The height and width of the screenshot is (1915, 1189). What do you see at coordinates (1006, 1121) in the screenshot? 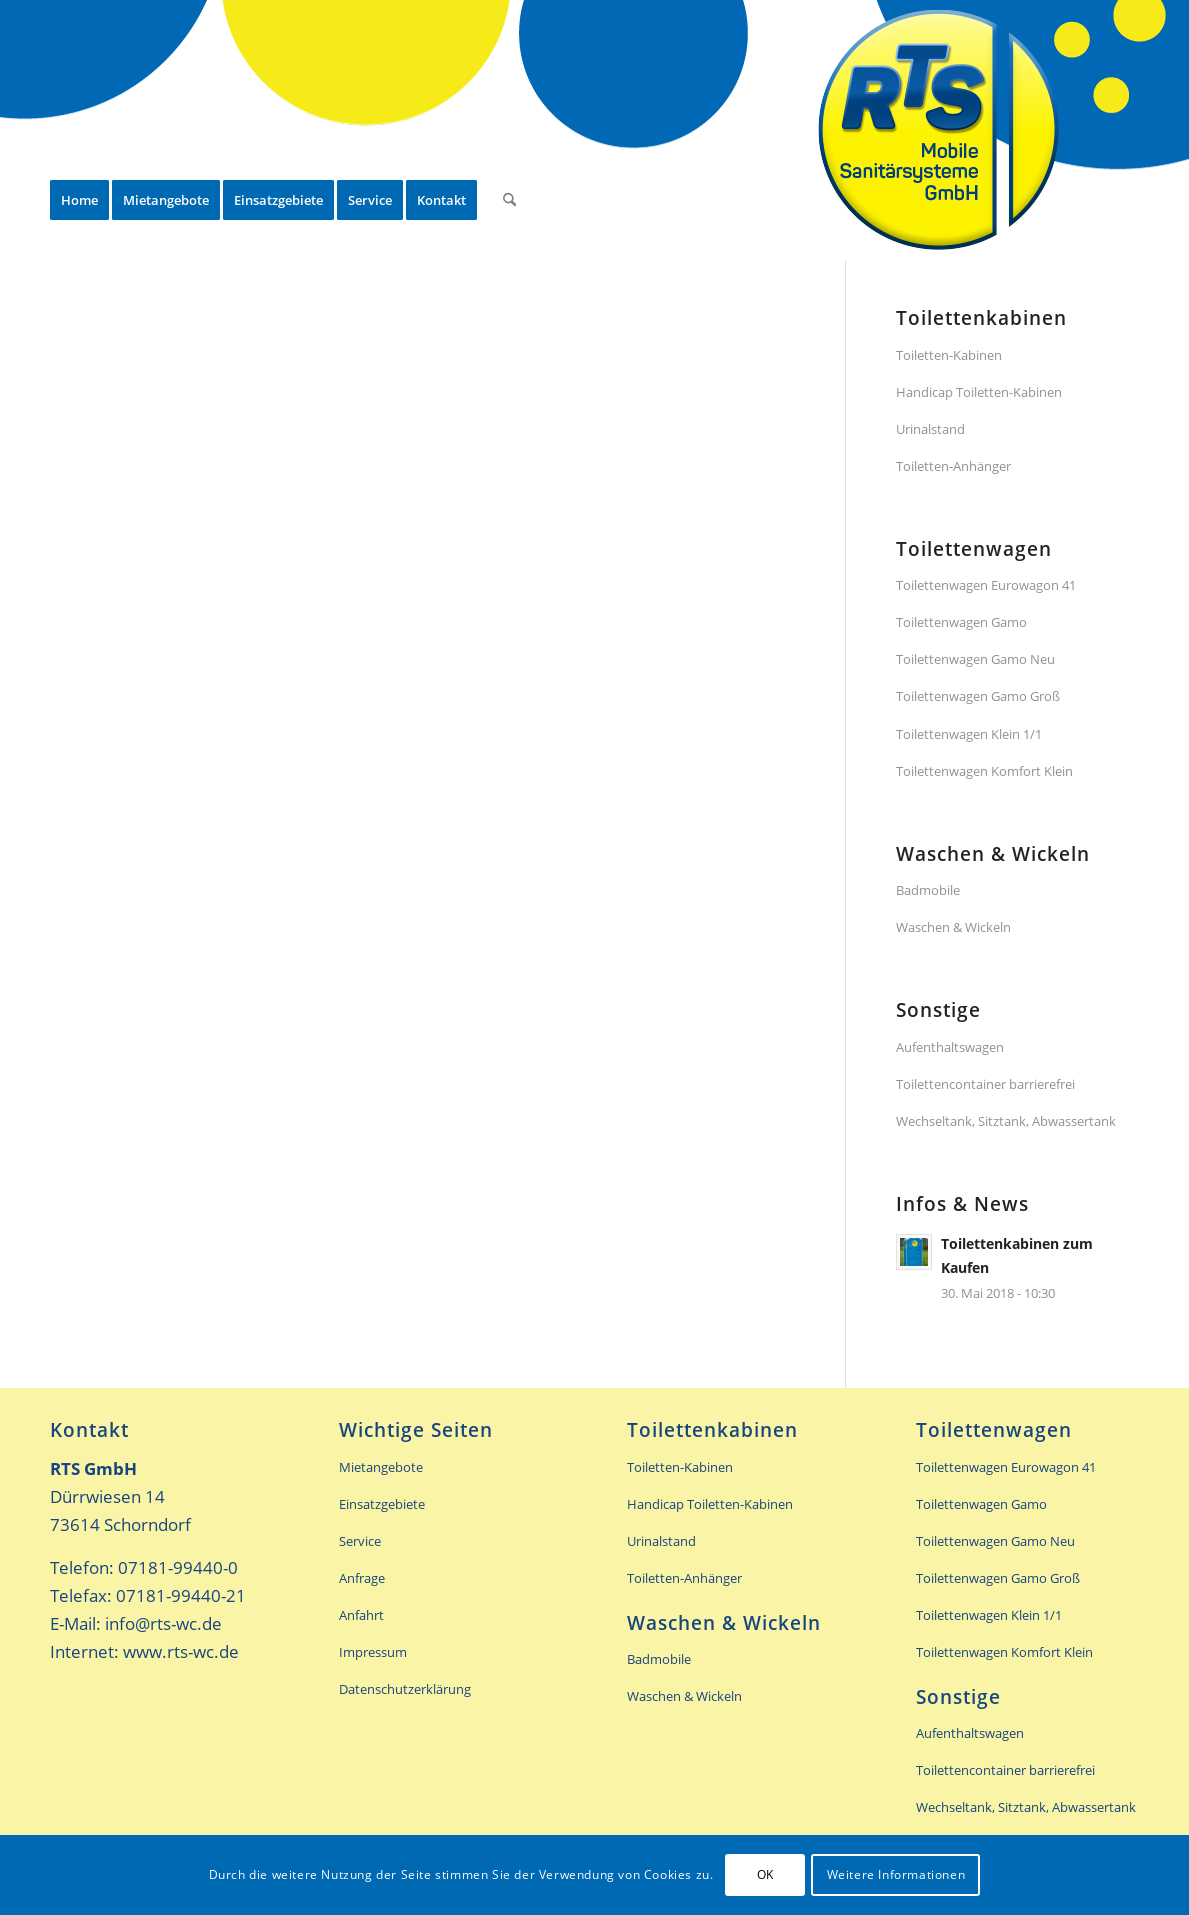
I see `Wechseltank, Sitztank, Abwassertank` at bounding box center [1006, 1121].